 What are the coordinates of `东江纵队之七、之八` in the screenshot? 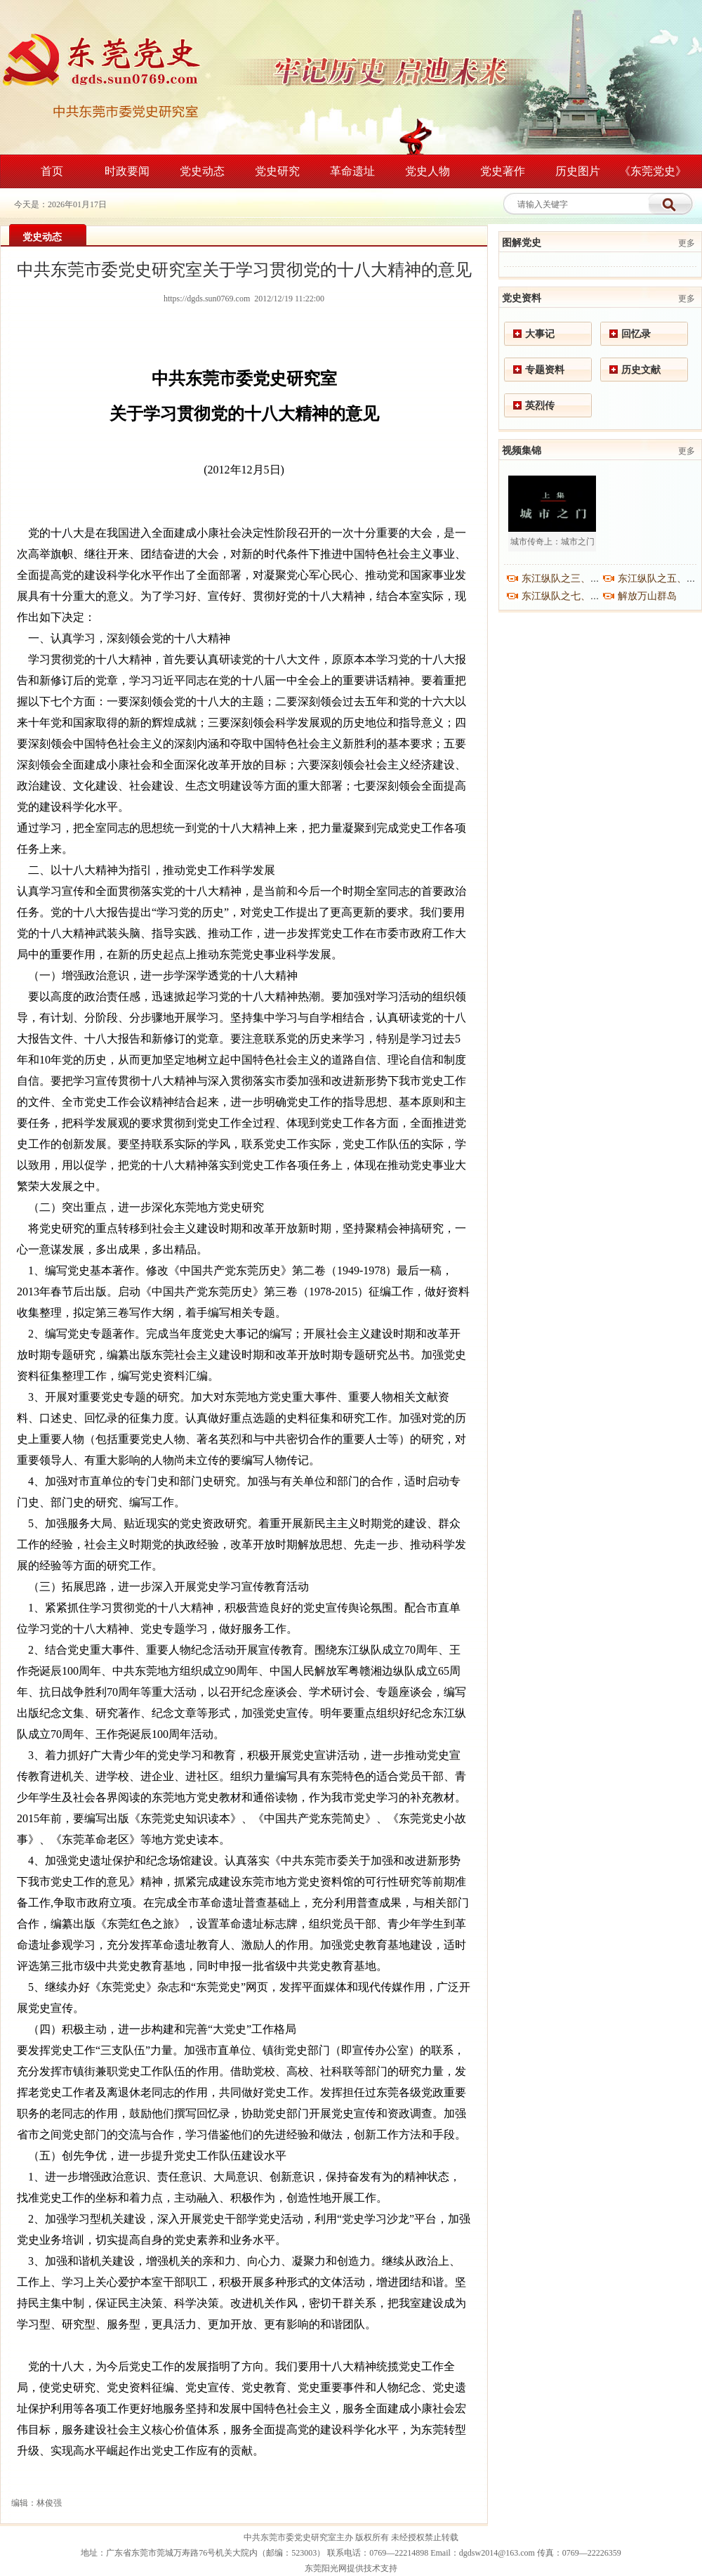 It's located at (566, 596).